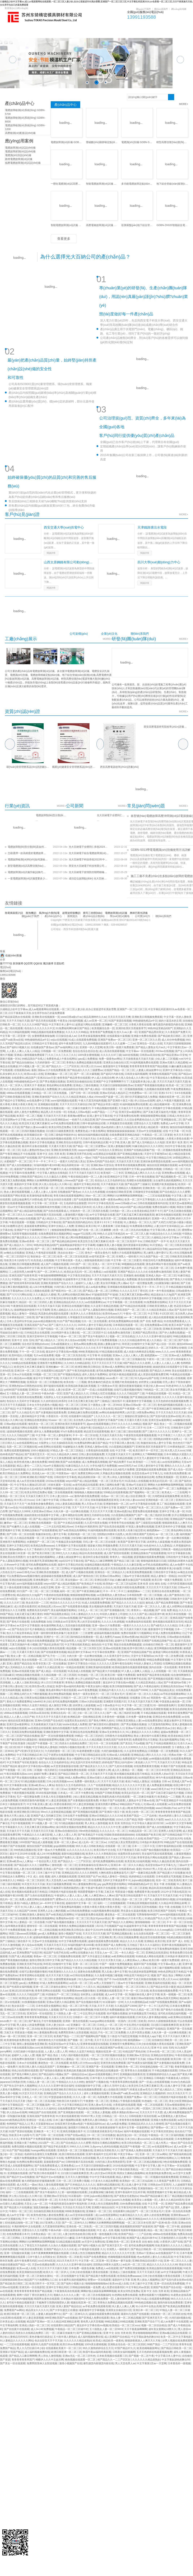  Describe the element at coordinates (162, 1602) in the screenshot. I see `揄拍成人国产精品免费看视频` at that location.